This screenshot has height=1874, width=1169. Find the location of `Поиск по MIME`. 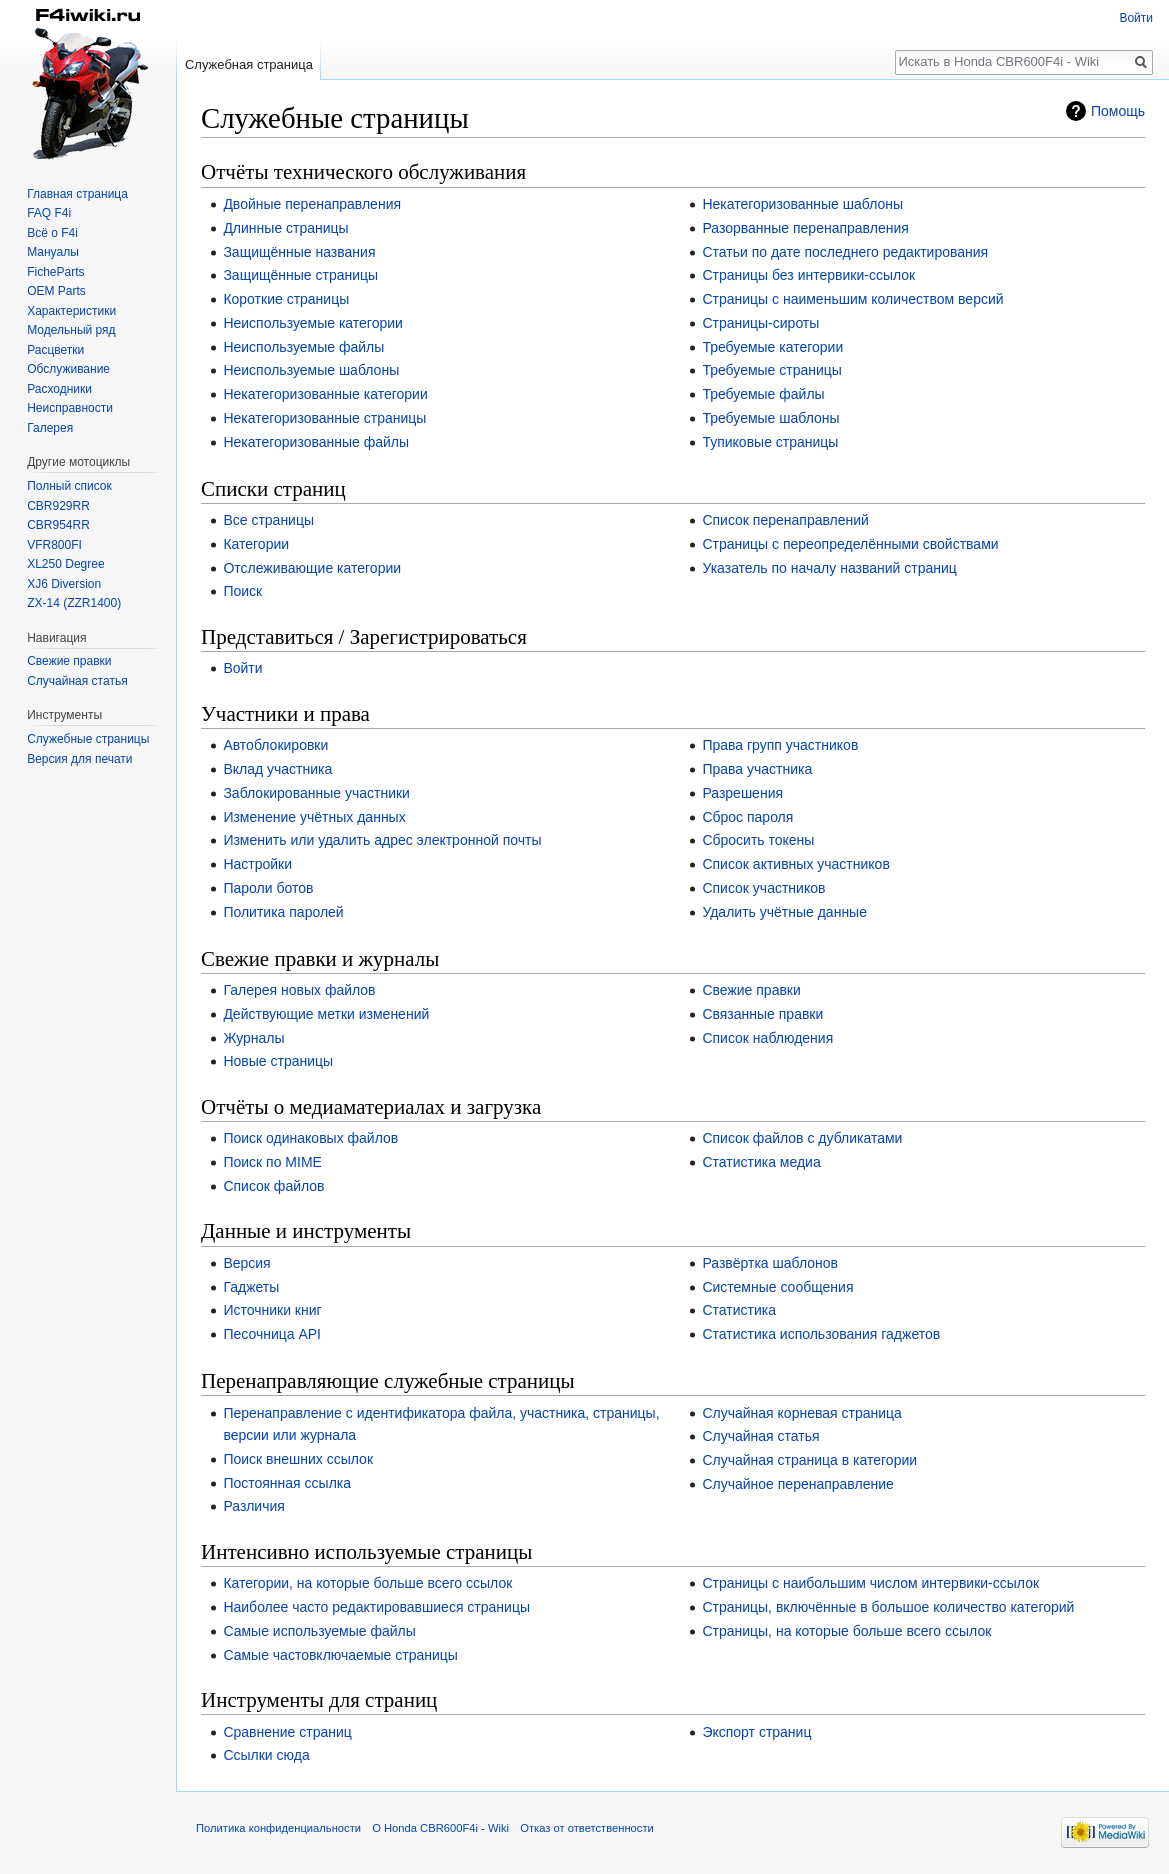

Поиск по MIME is located at coordinates (272, 1162).